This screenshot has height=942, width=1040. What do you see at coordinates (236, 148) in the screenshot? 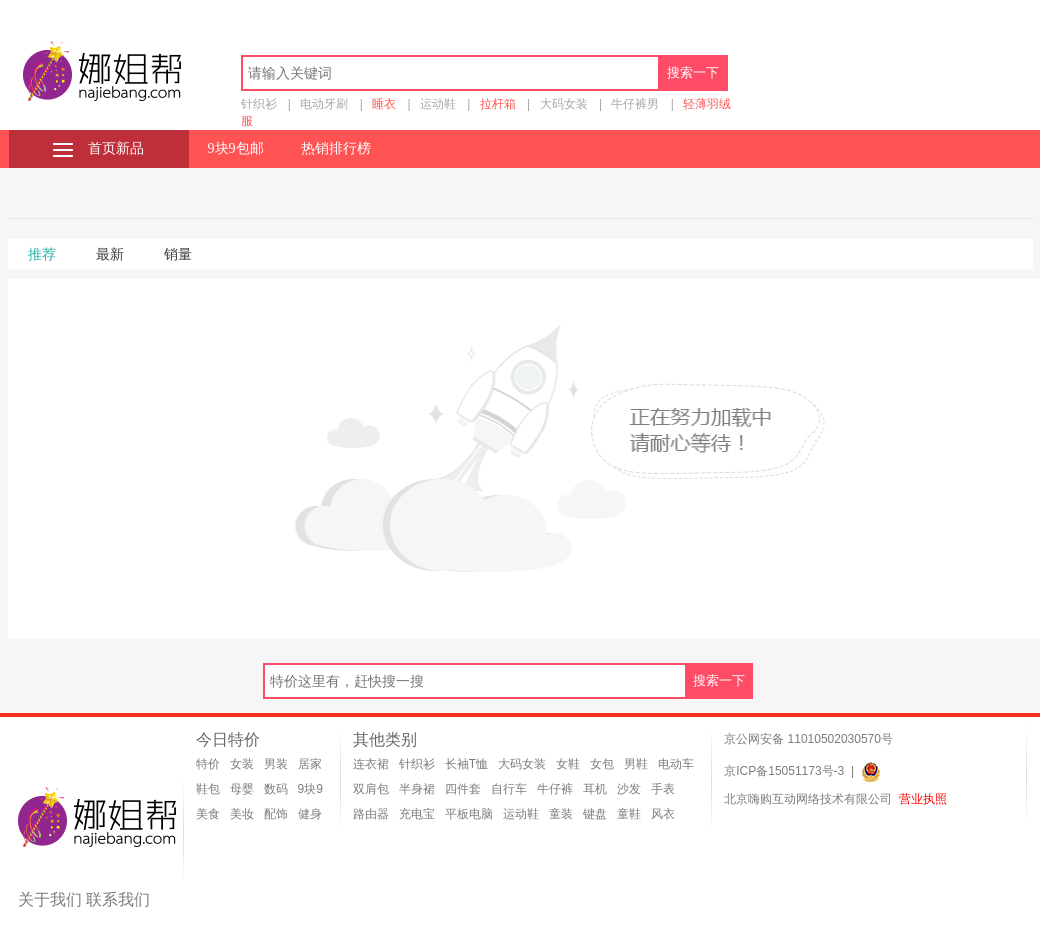
I see `9块9包邮` at bounding box center [236, 148].